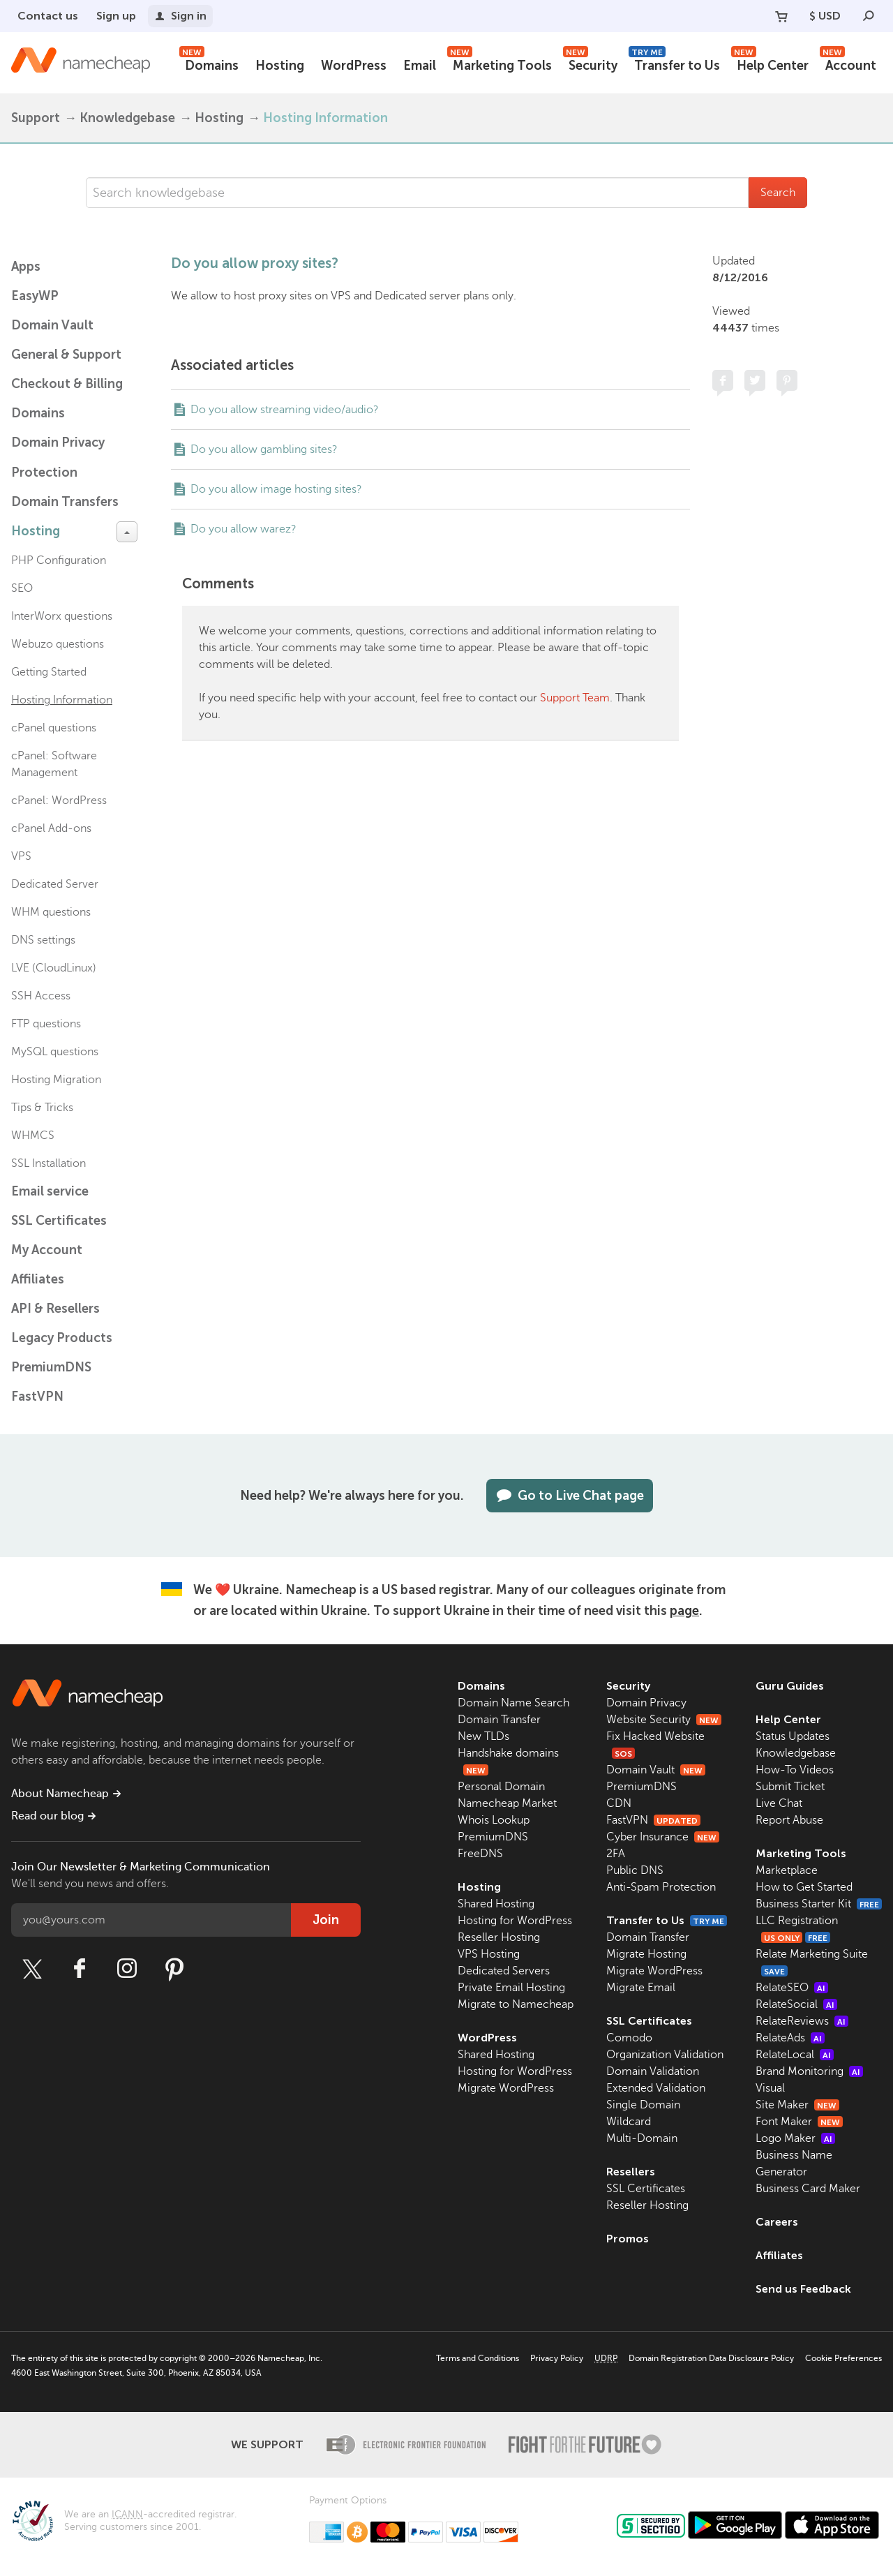 The height and width of the screenshot is (2576, 893). What do you see at coordinates (787, 1870) in the screenshot?
I see `Marketplace` at bounding box center [787, 1870].